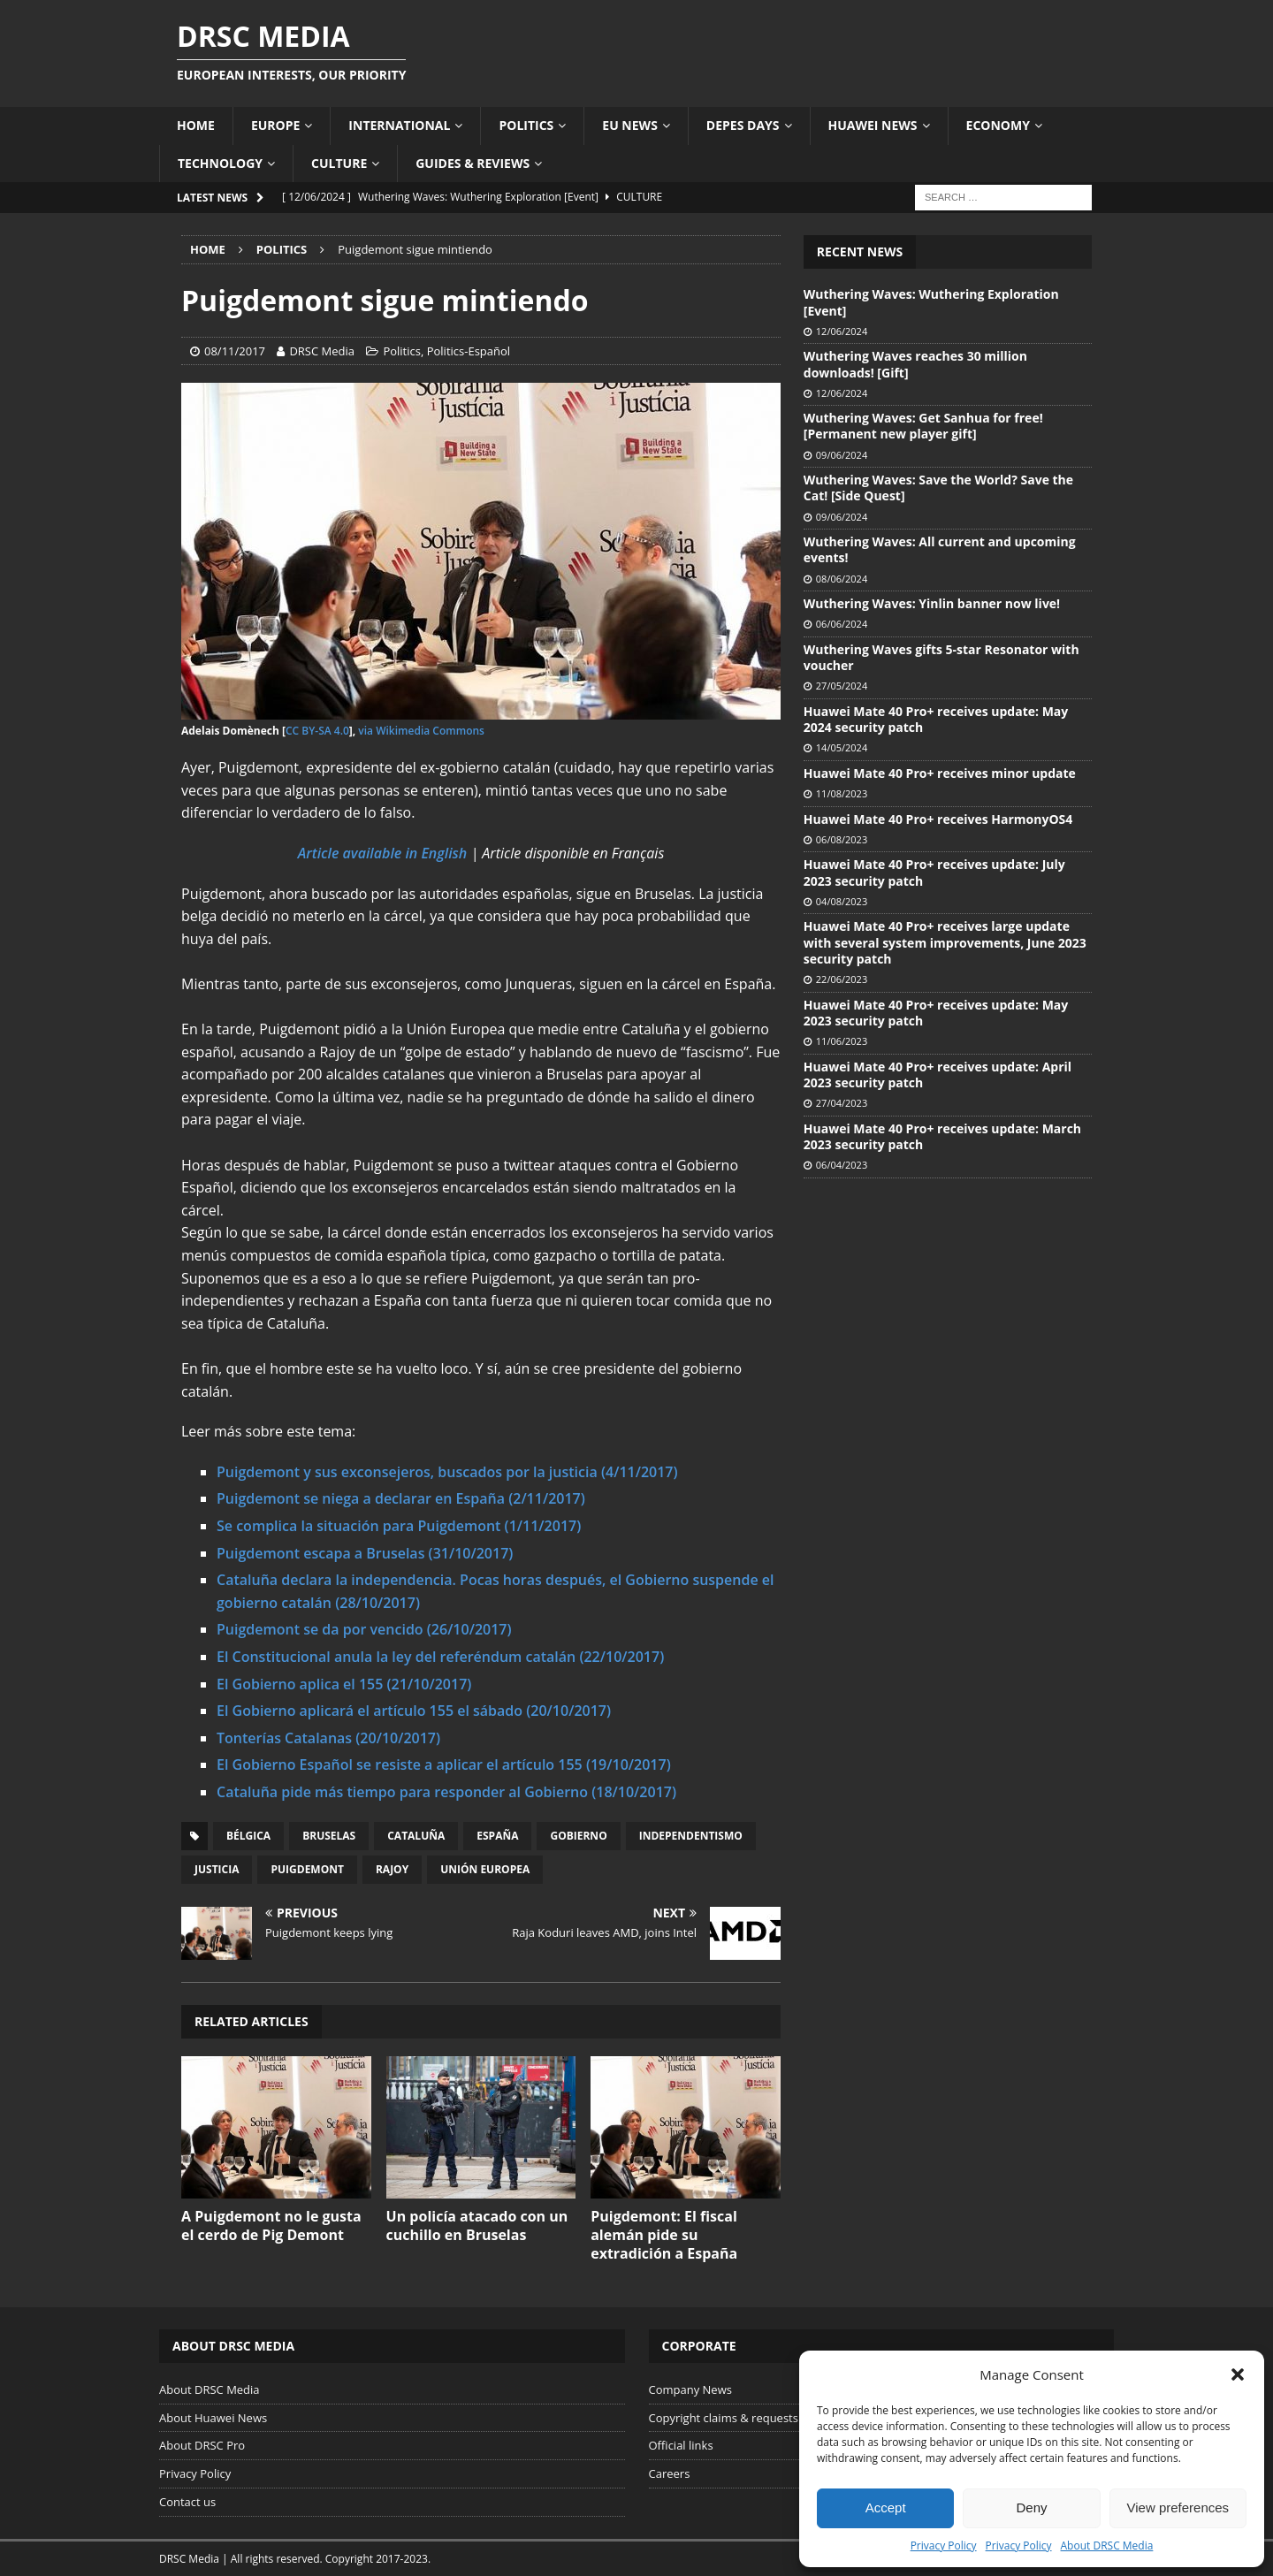 The height and width of the screenshot is (2576, 1273). I want to click on Cataluña pide más tiempo para responder al Gobierno (18/10/2017), so click(446, 1792).